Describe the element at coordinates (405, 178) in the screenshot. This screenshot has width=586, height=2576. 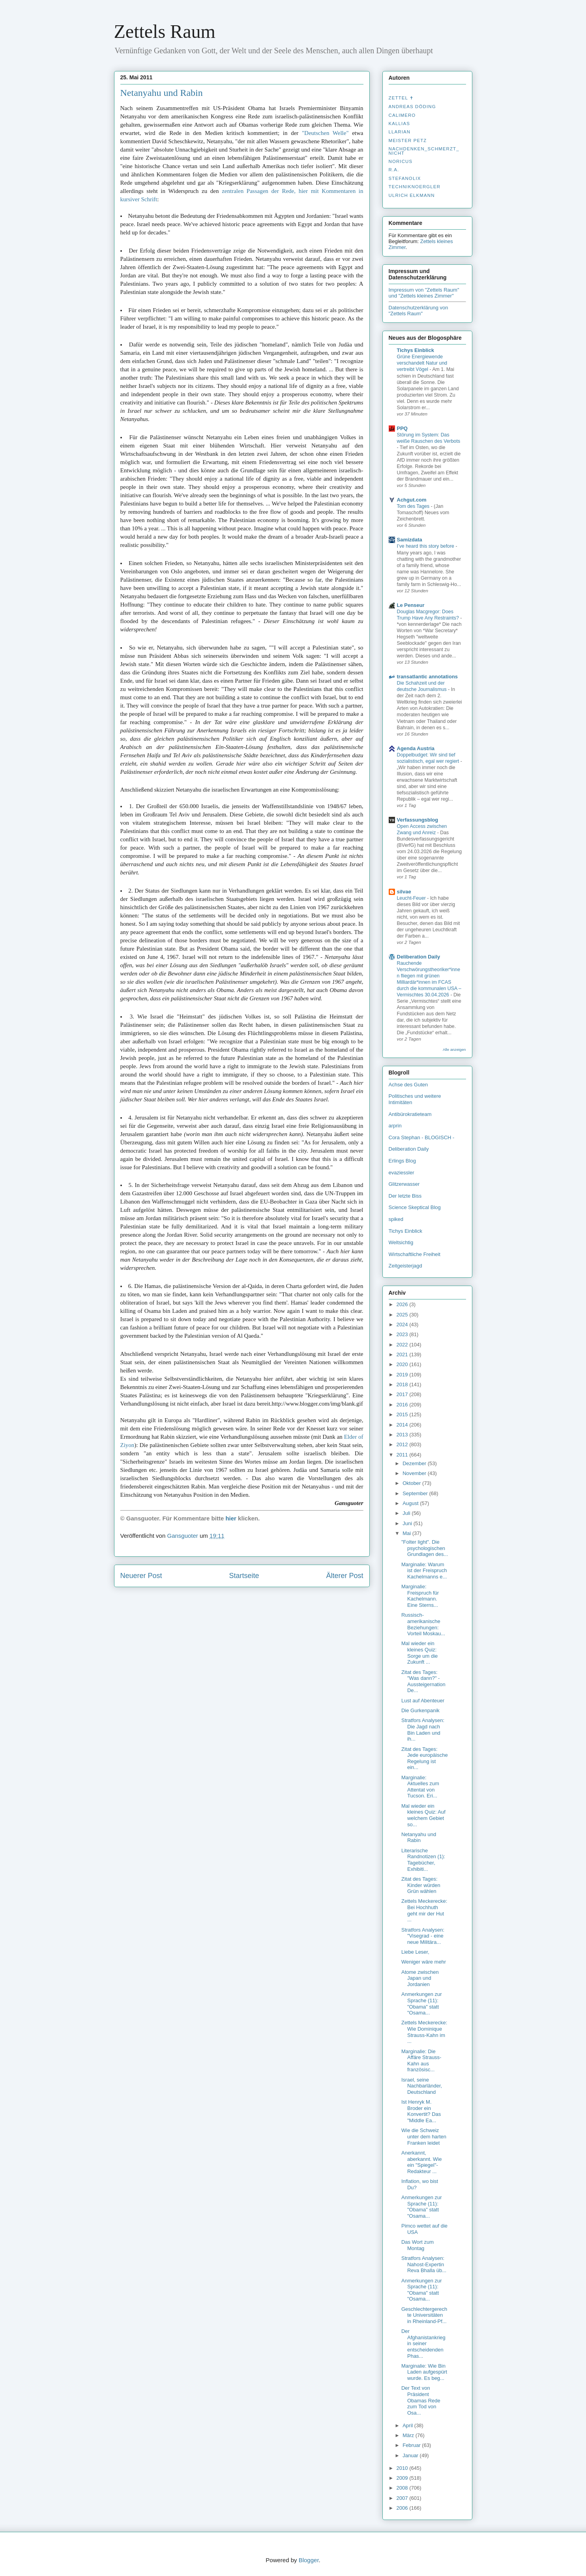
I see `stefanolix` at that location.